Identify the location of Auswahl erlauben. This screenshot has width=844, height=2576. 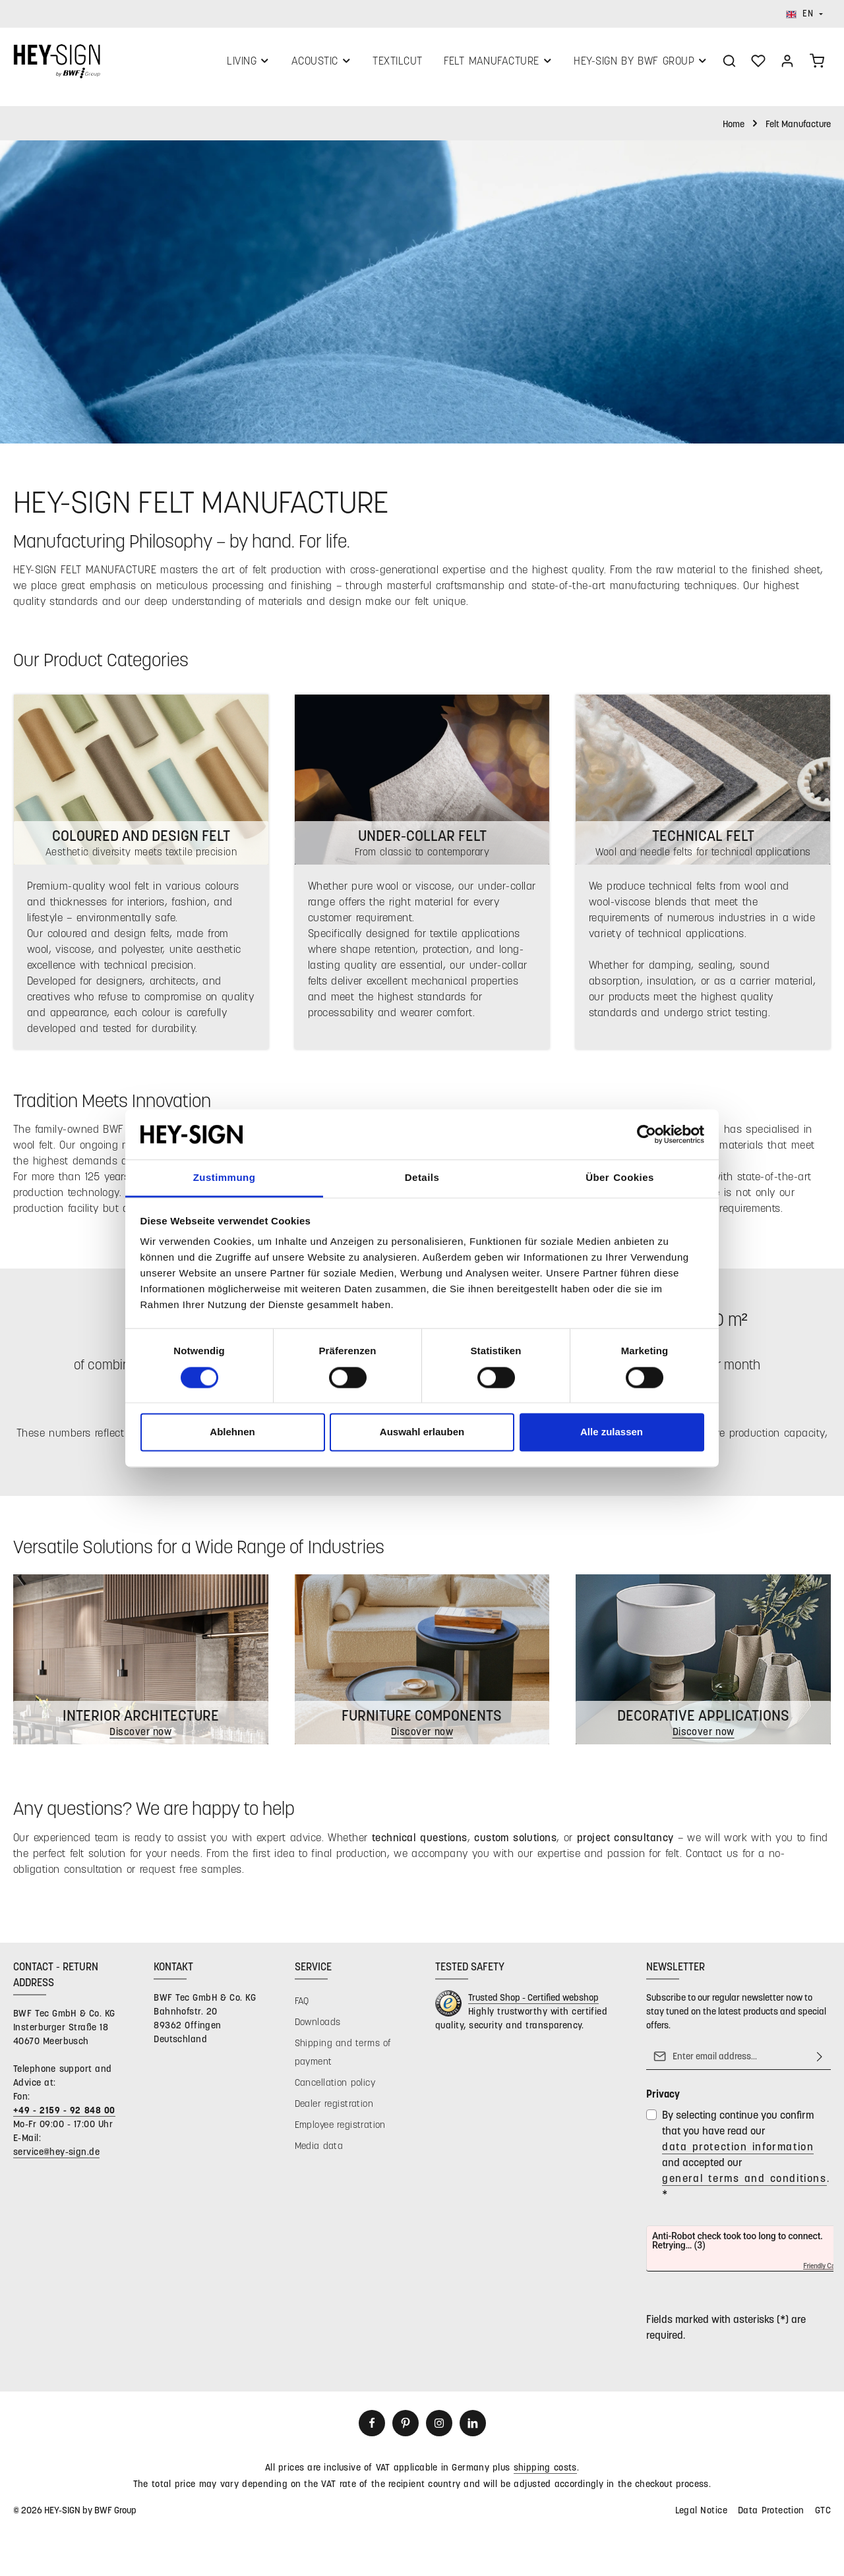
(422, 1432).